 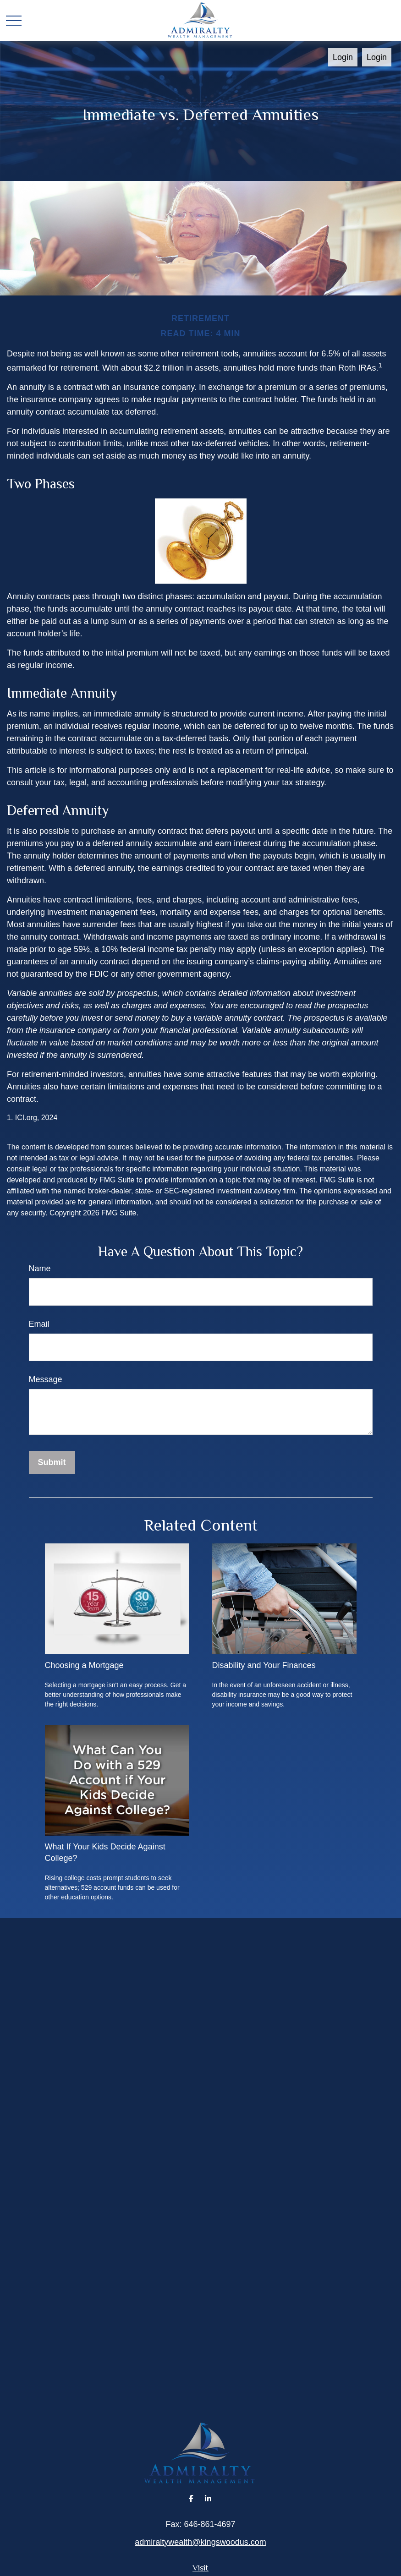 I want to click on Choosing a Mortgage, so click(x=84, y=1665).